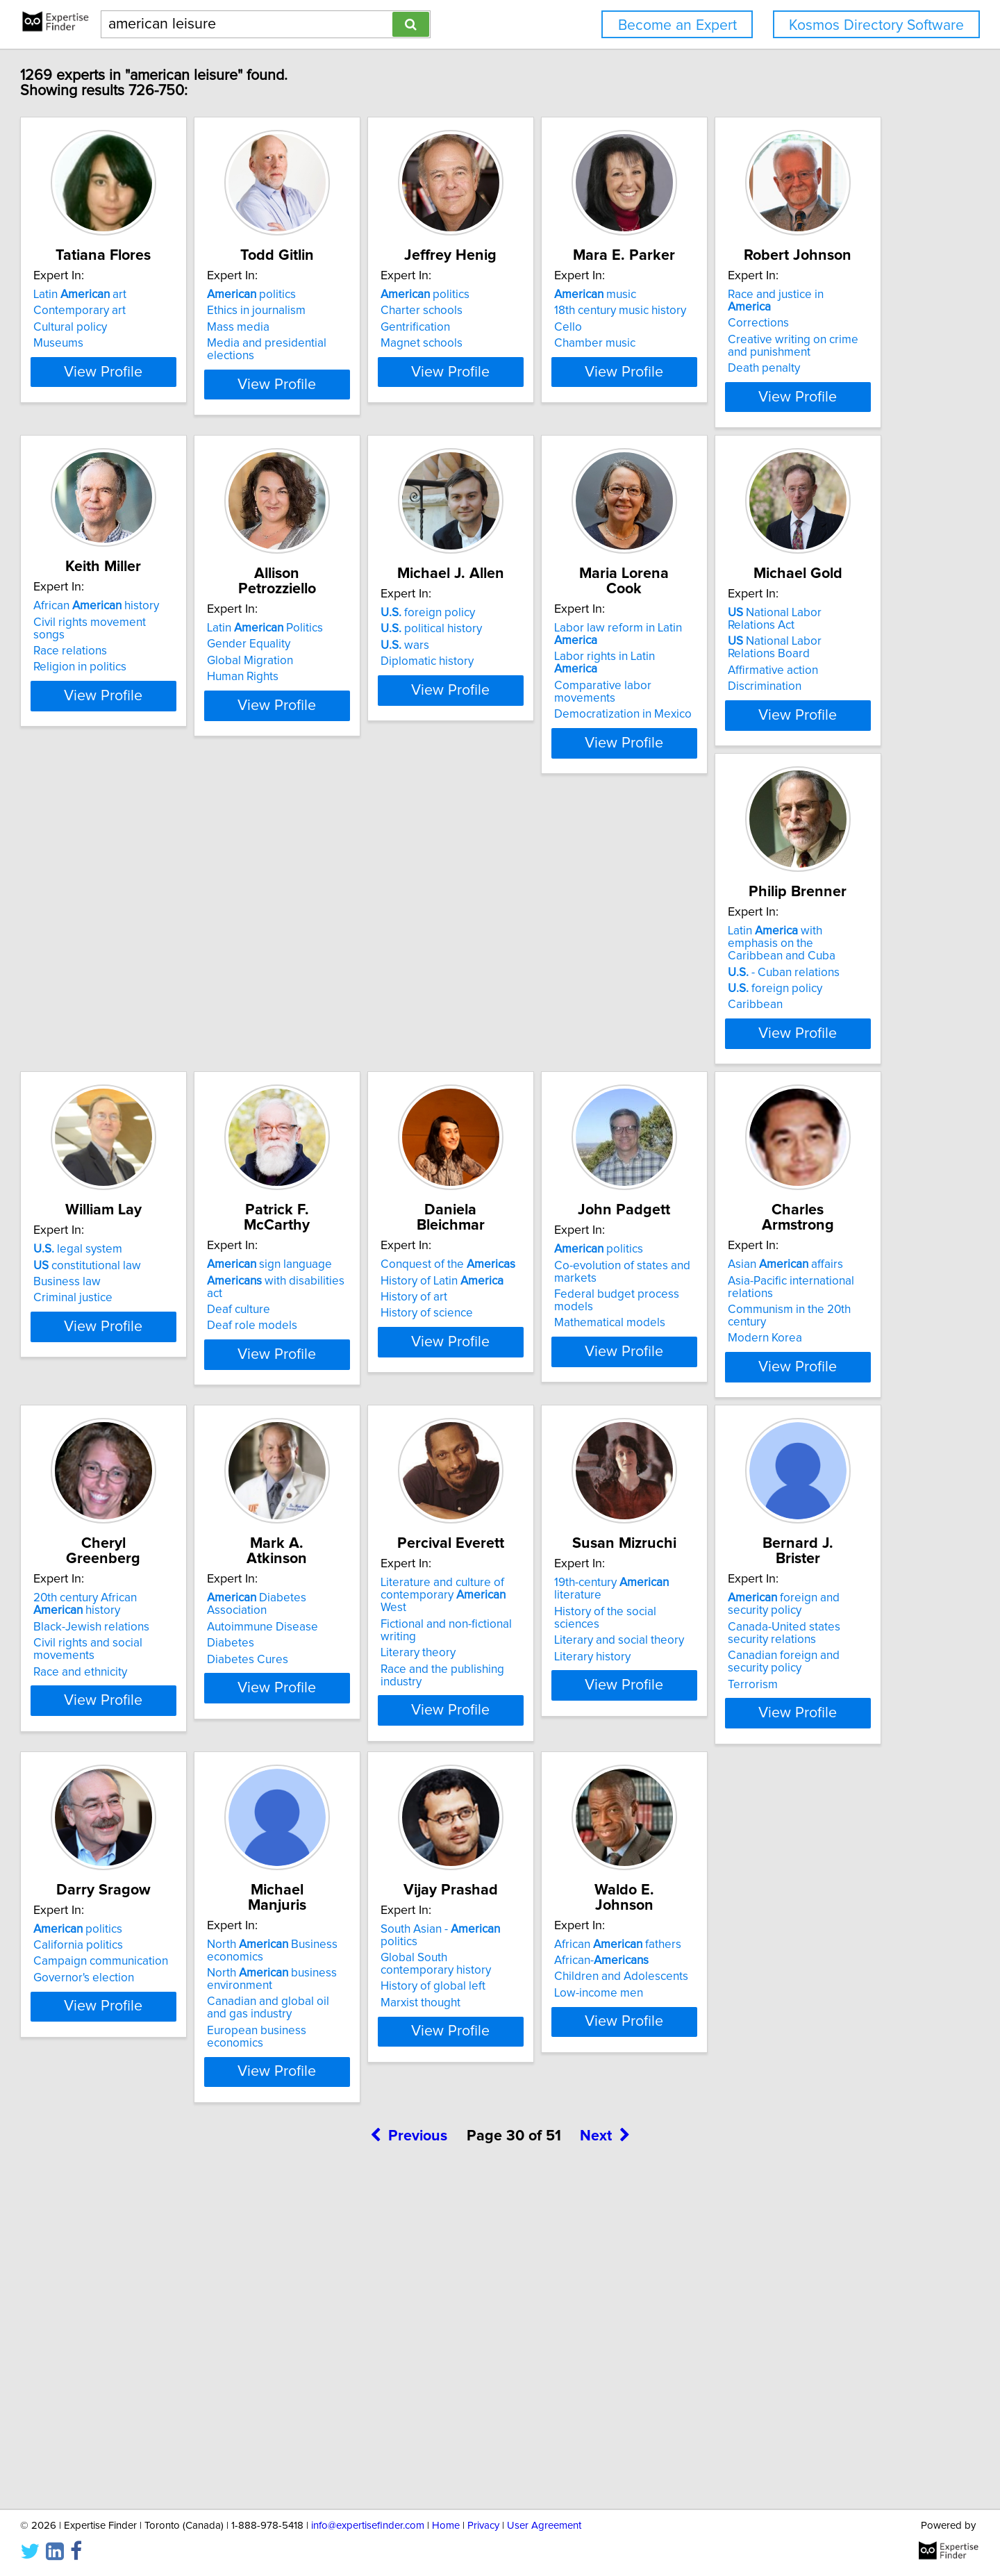  What do you see at coordinates (122, 343) in the screenshot?
I see `Museums` at bounding box center [122, 343].